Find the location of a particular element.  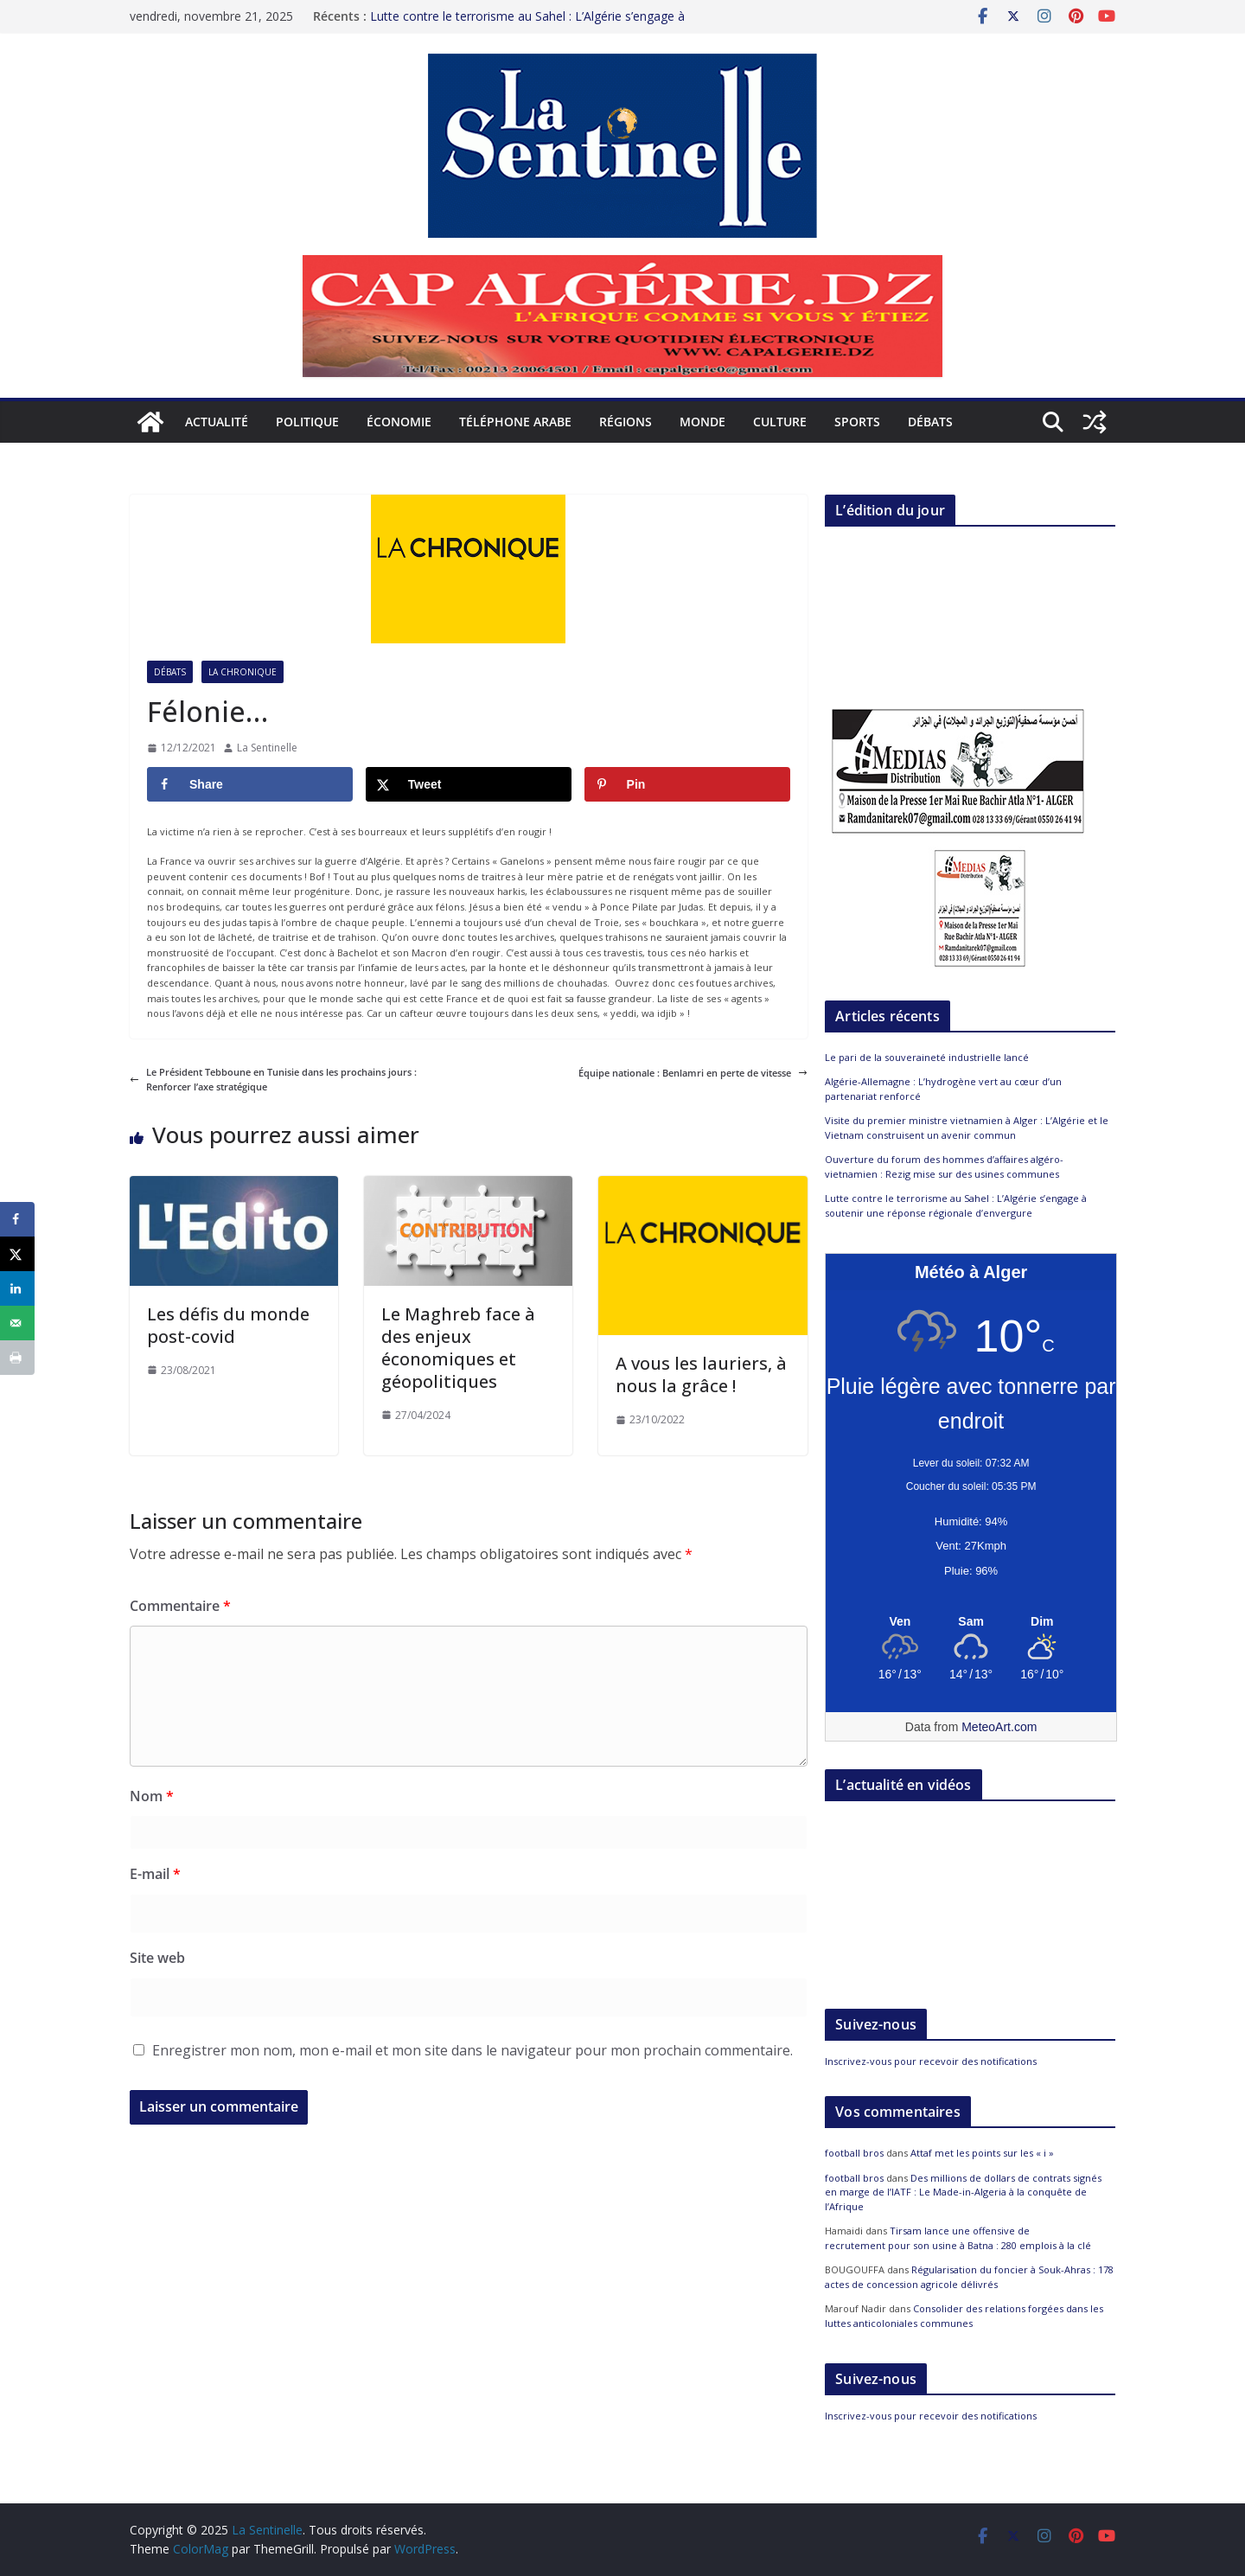

Politique is located at coordinates (307, 421).